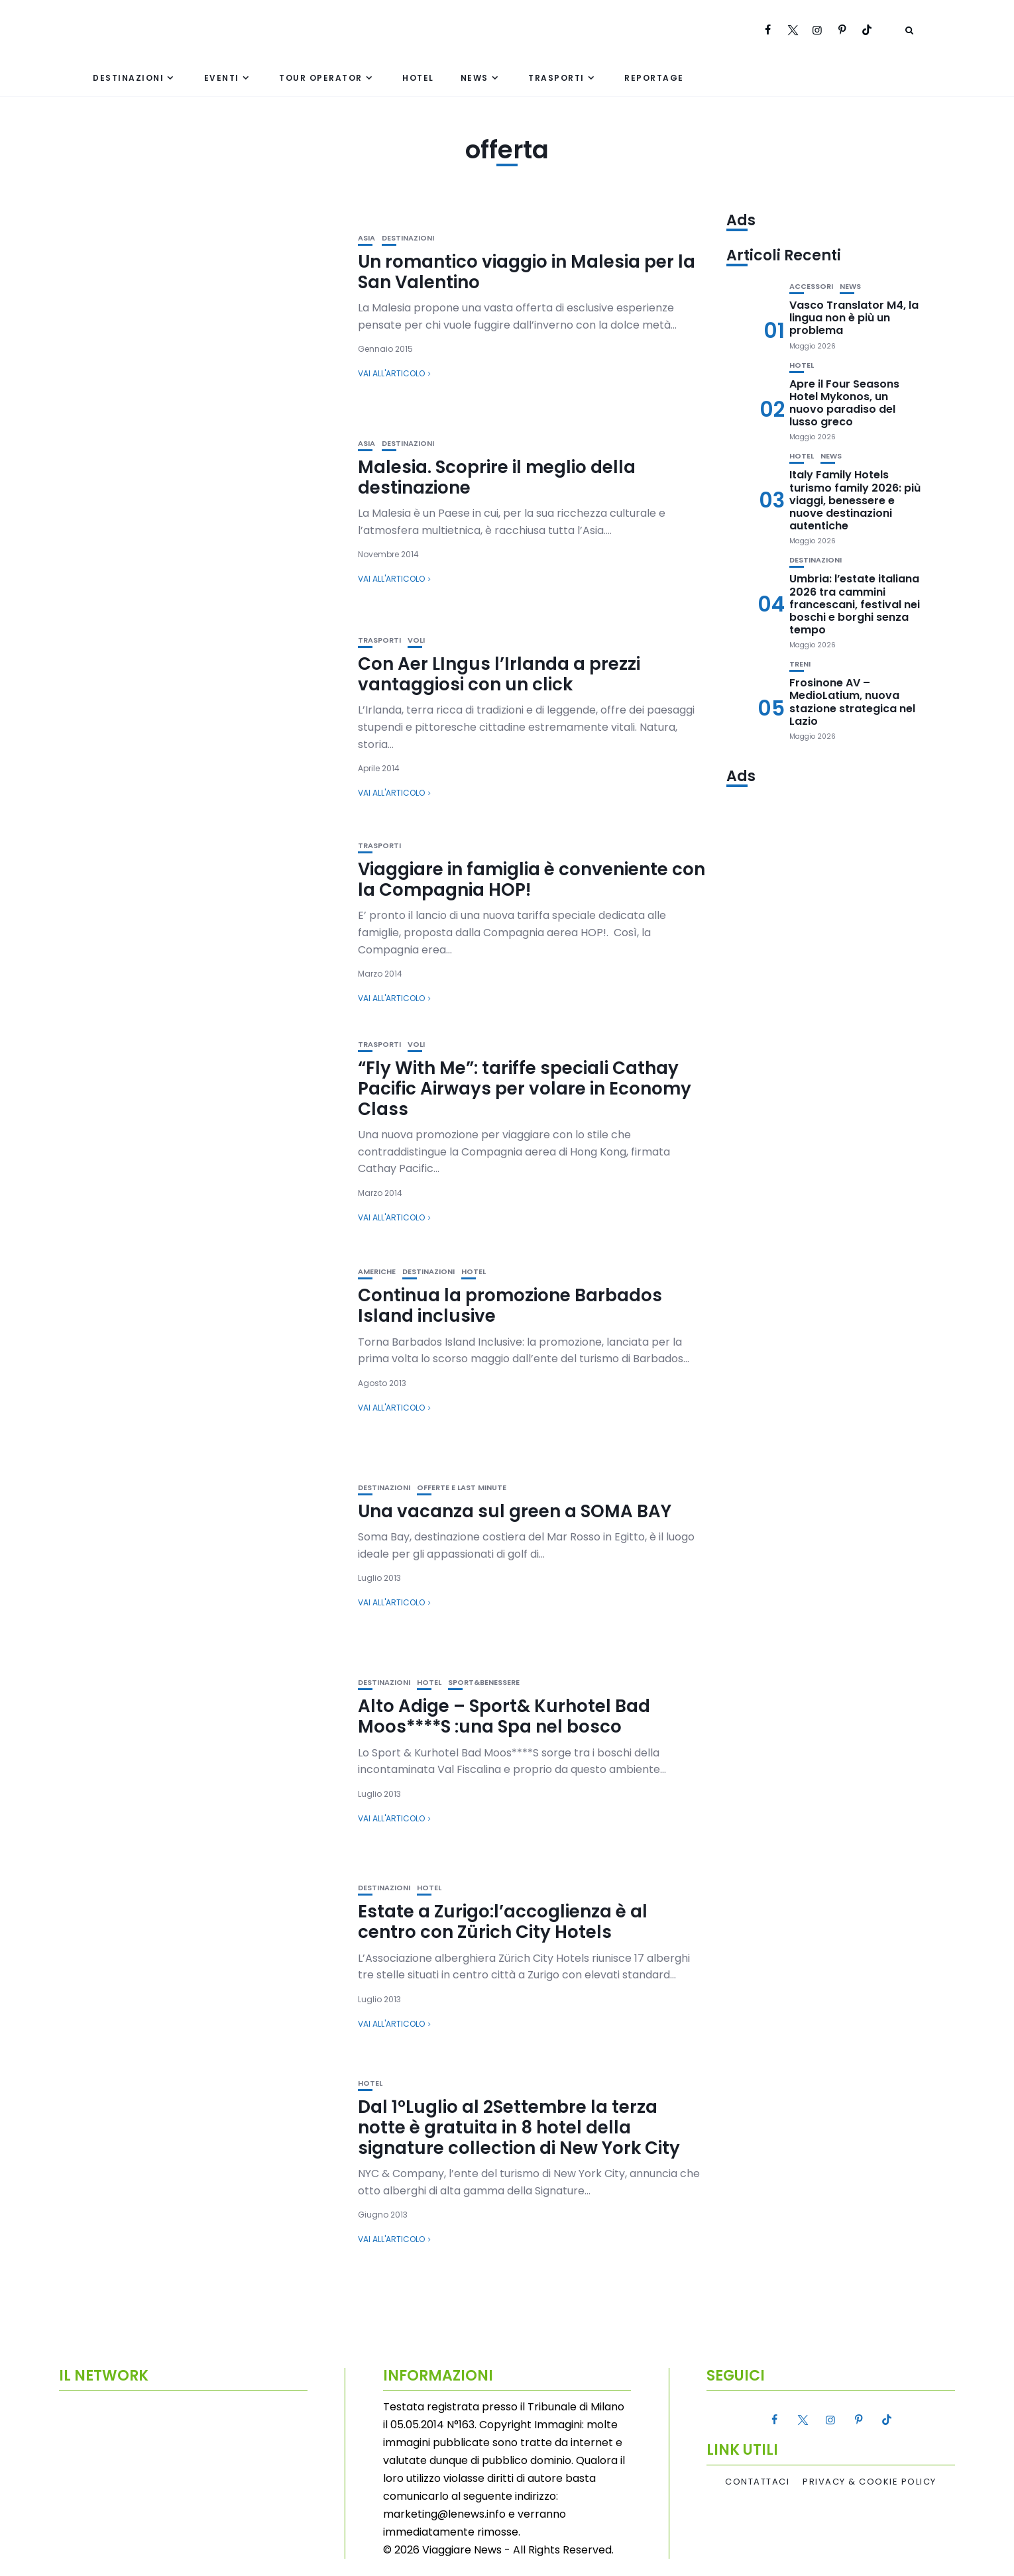 The image size is (1014, 2576). What do you see at coordinates (499, 674) in the screenshot?
I see `Con Aer LIngus l’Irlanda a prezzi vantaggiosi con un click` at bounding box center [499, 674].